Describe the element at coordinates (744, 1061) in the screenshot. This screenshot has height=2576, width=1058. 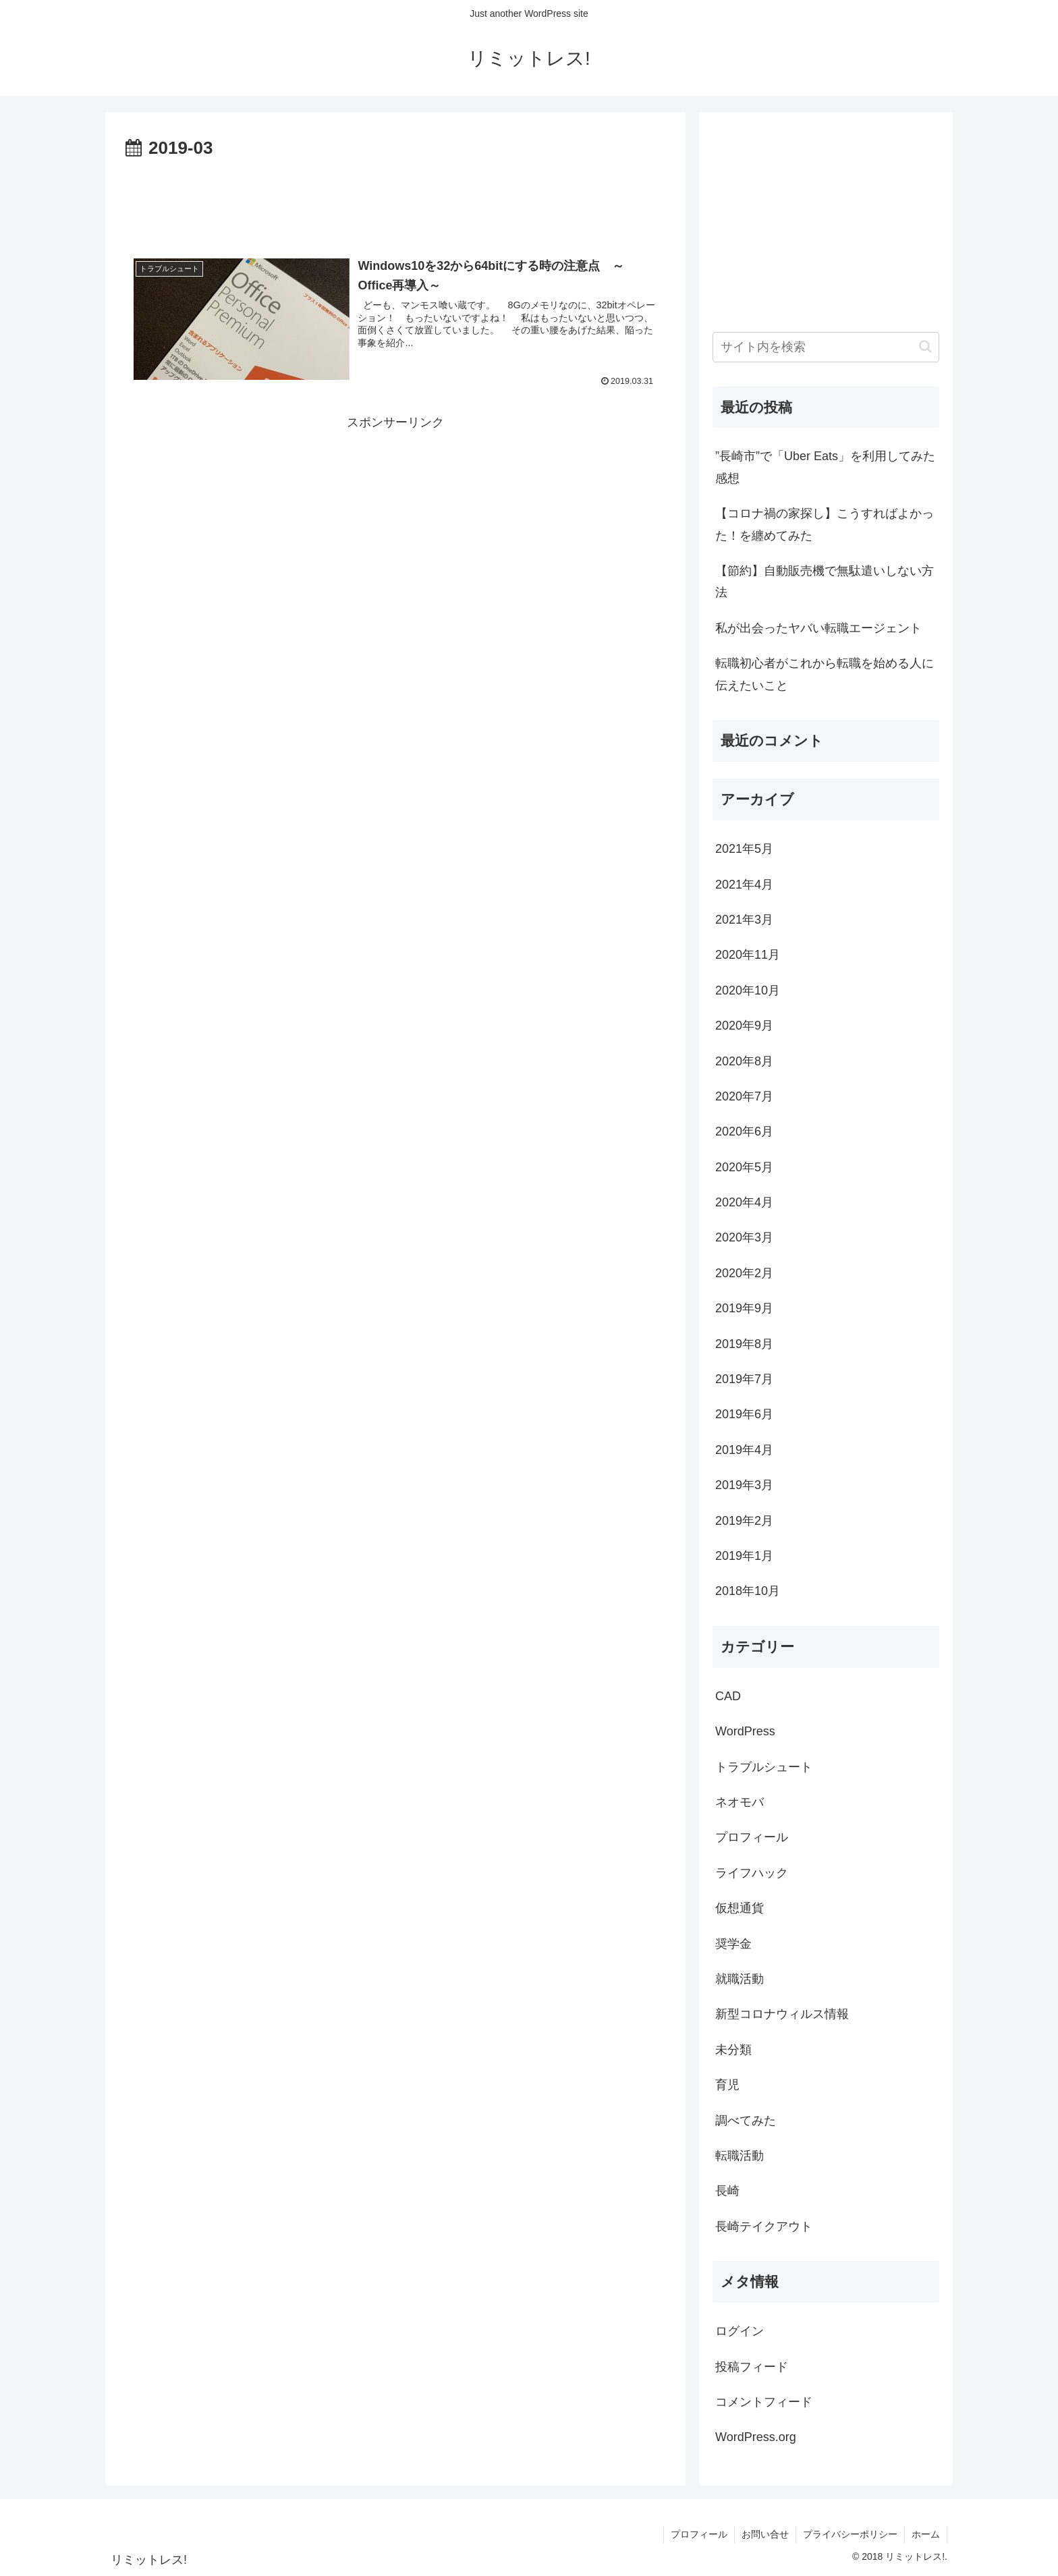
I see `2020年8月` at that location.